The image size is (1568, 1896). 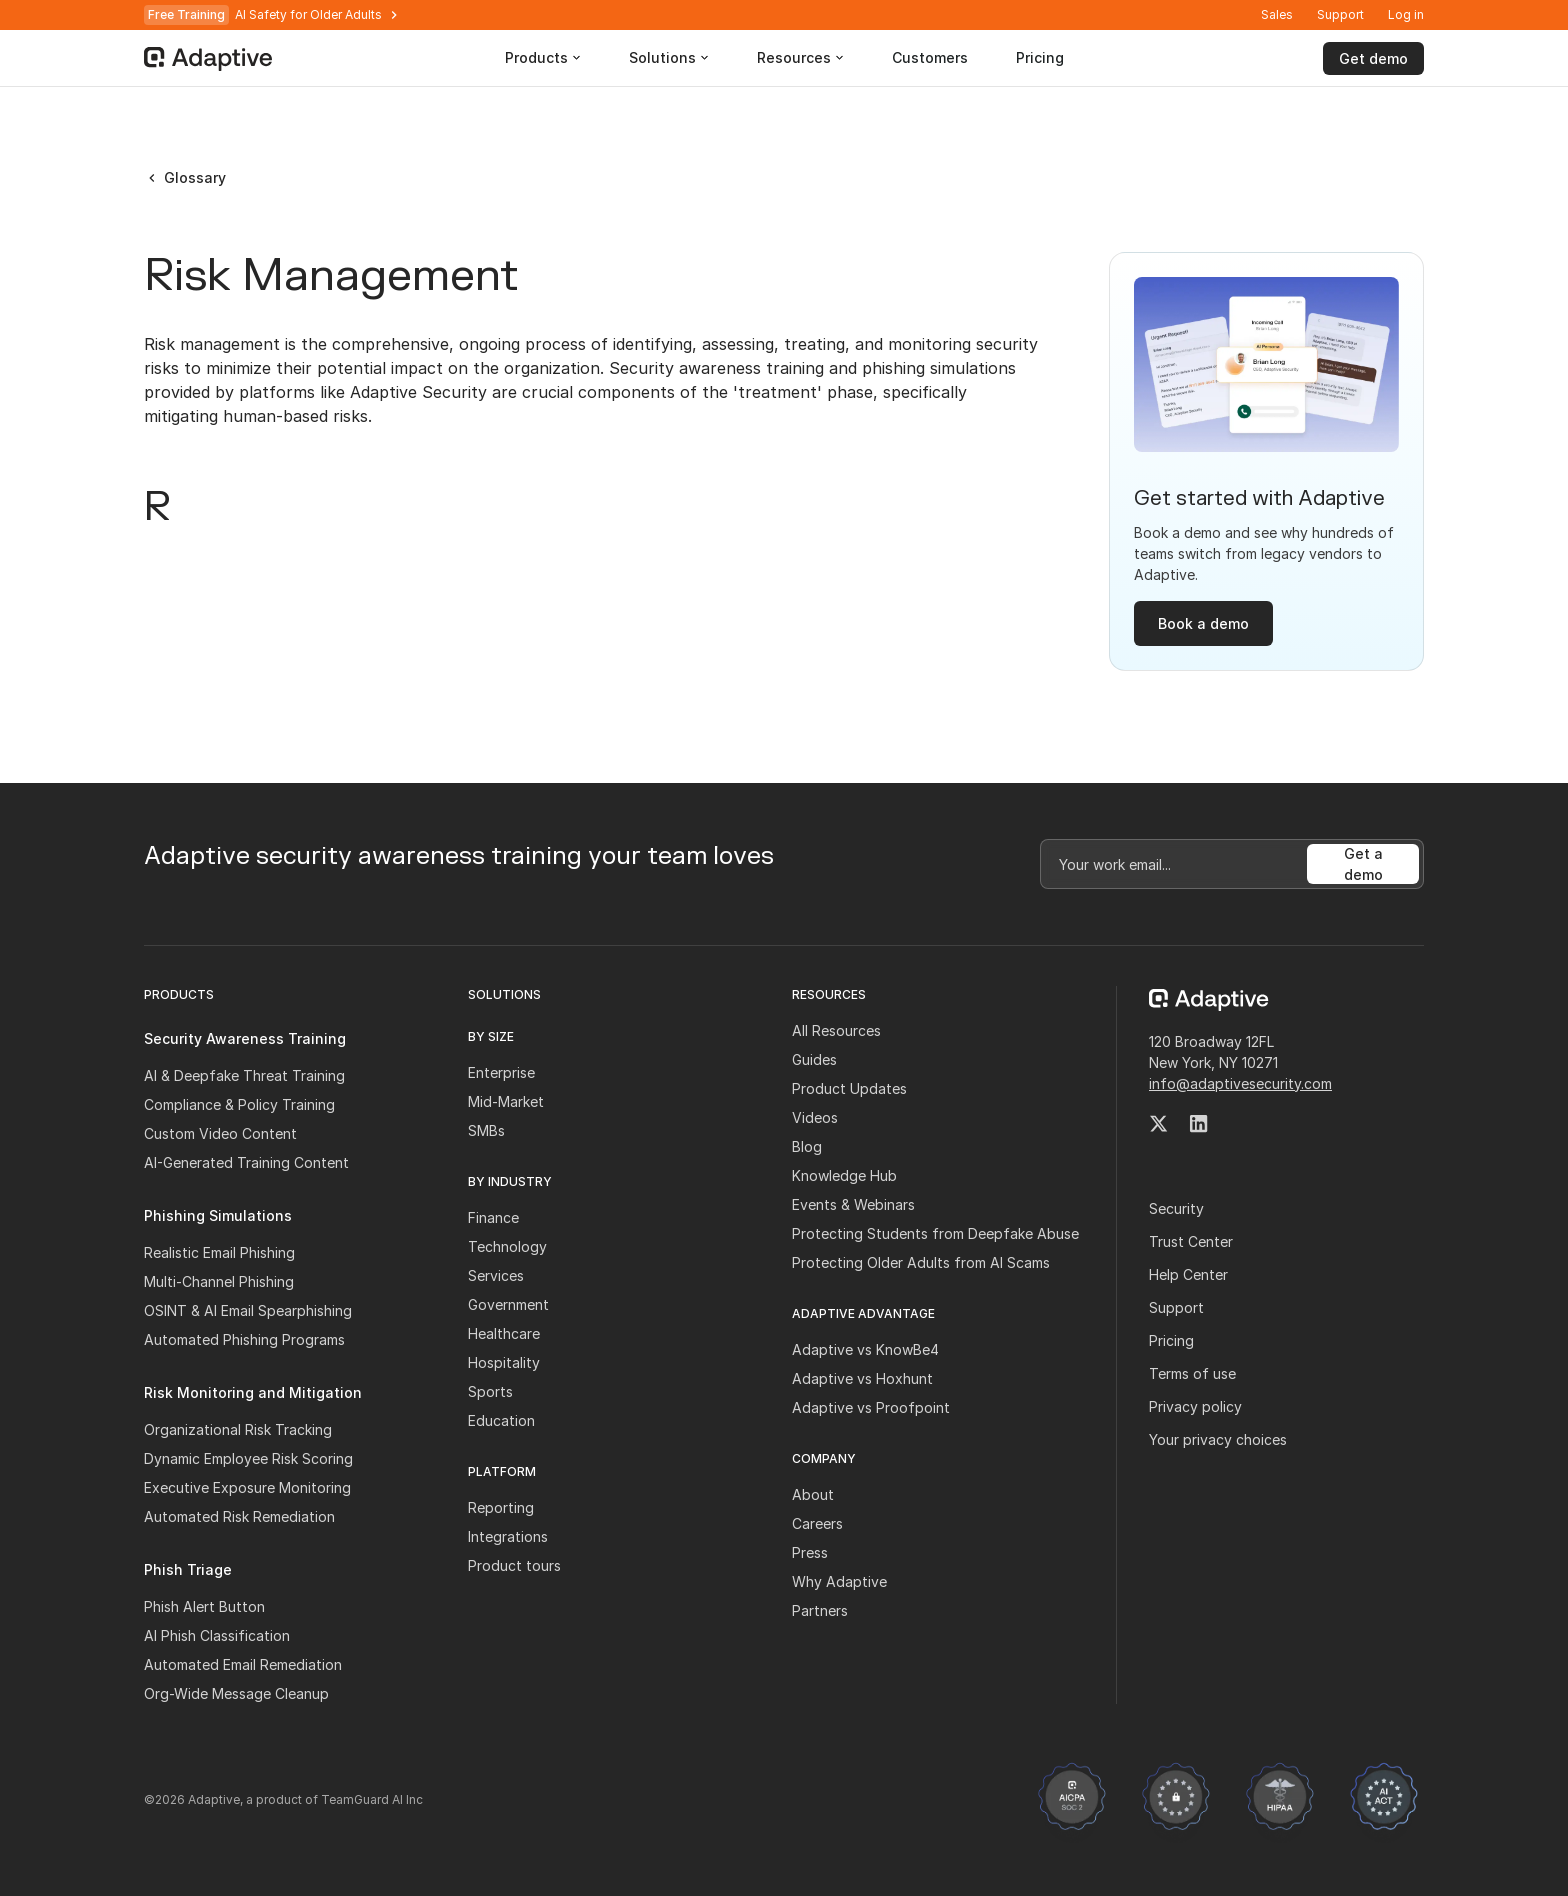 What do you see at coordinates (1171, 1340) in the screenshot?
I see `Pricing` at bounding box center [1171, 1340].